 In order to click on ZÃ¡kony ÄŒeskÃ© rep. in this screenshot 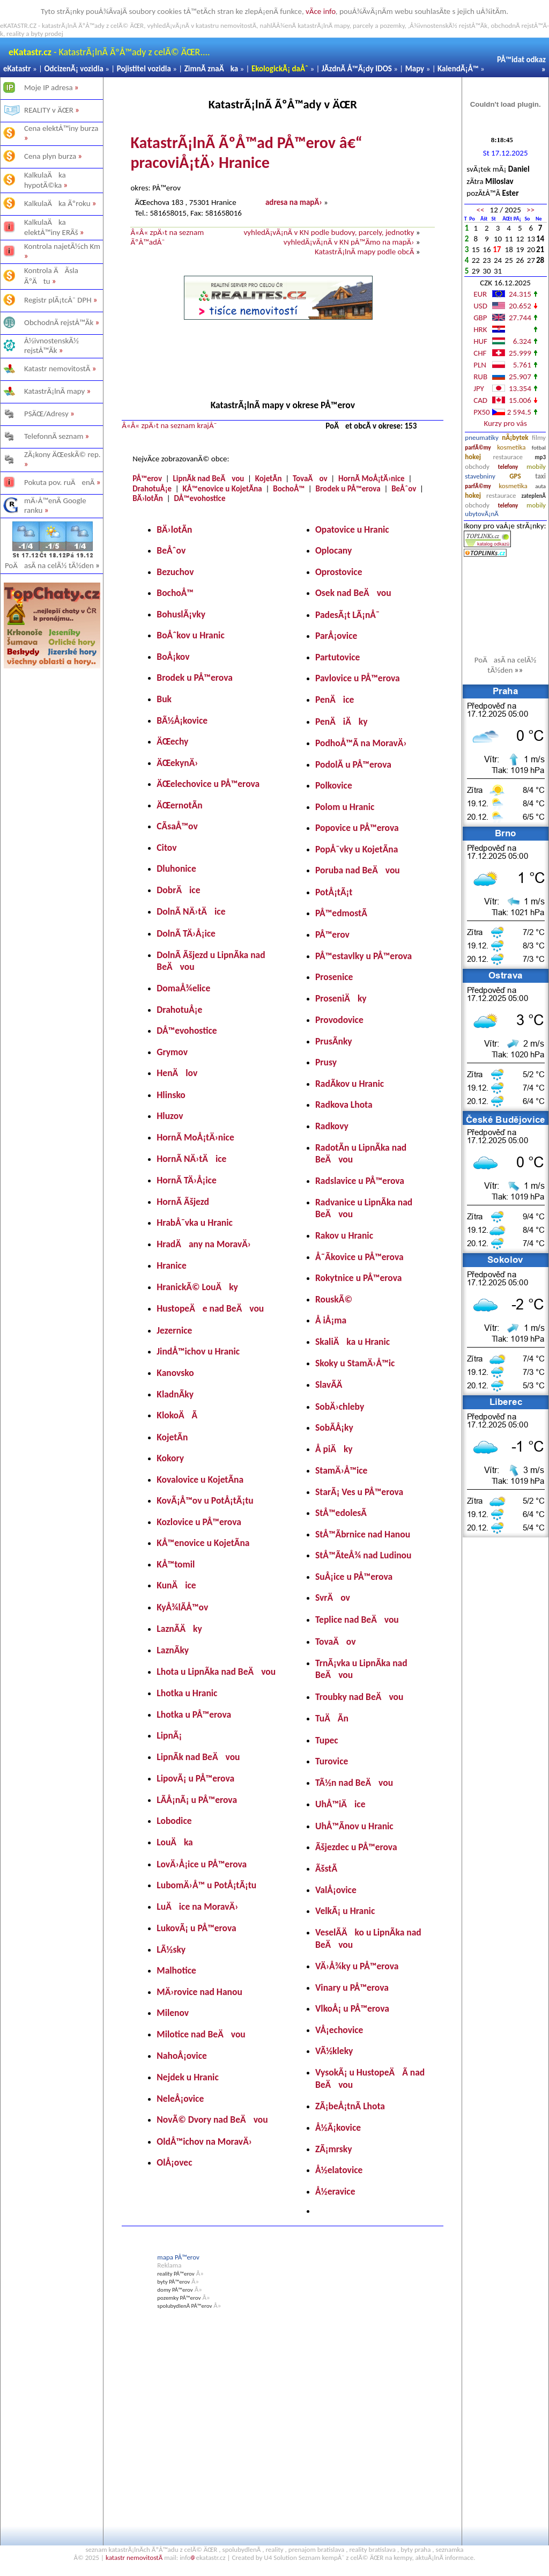, I will do `click(62, 454)`.